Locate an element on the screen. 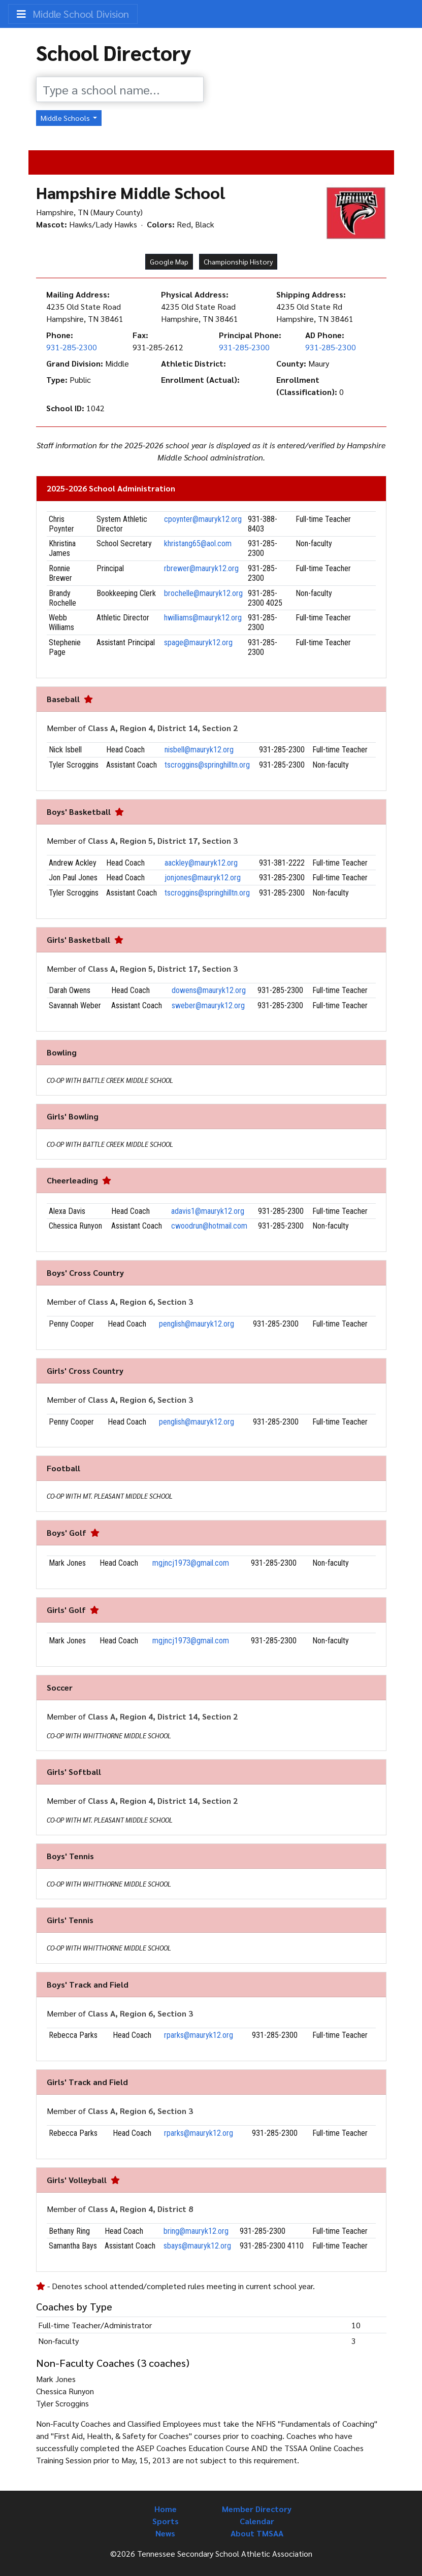 The height and width of the screenshot is (2576, 422). Middle Schools is located at coordinates (66, 117).